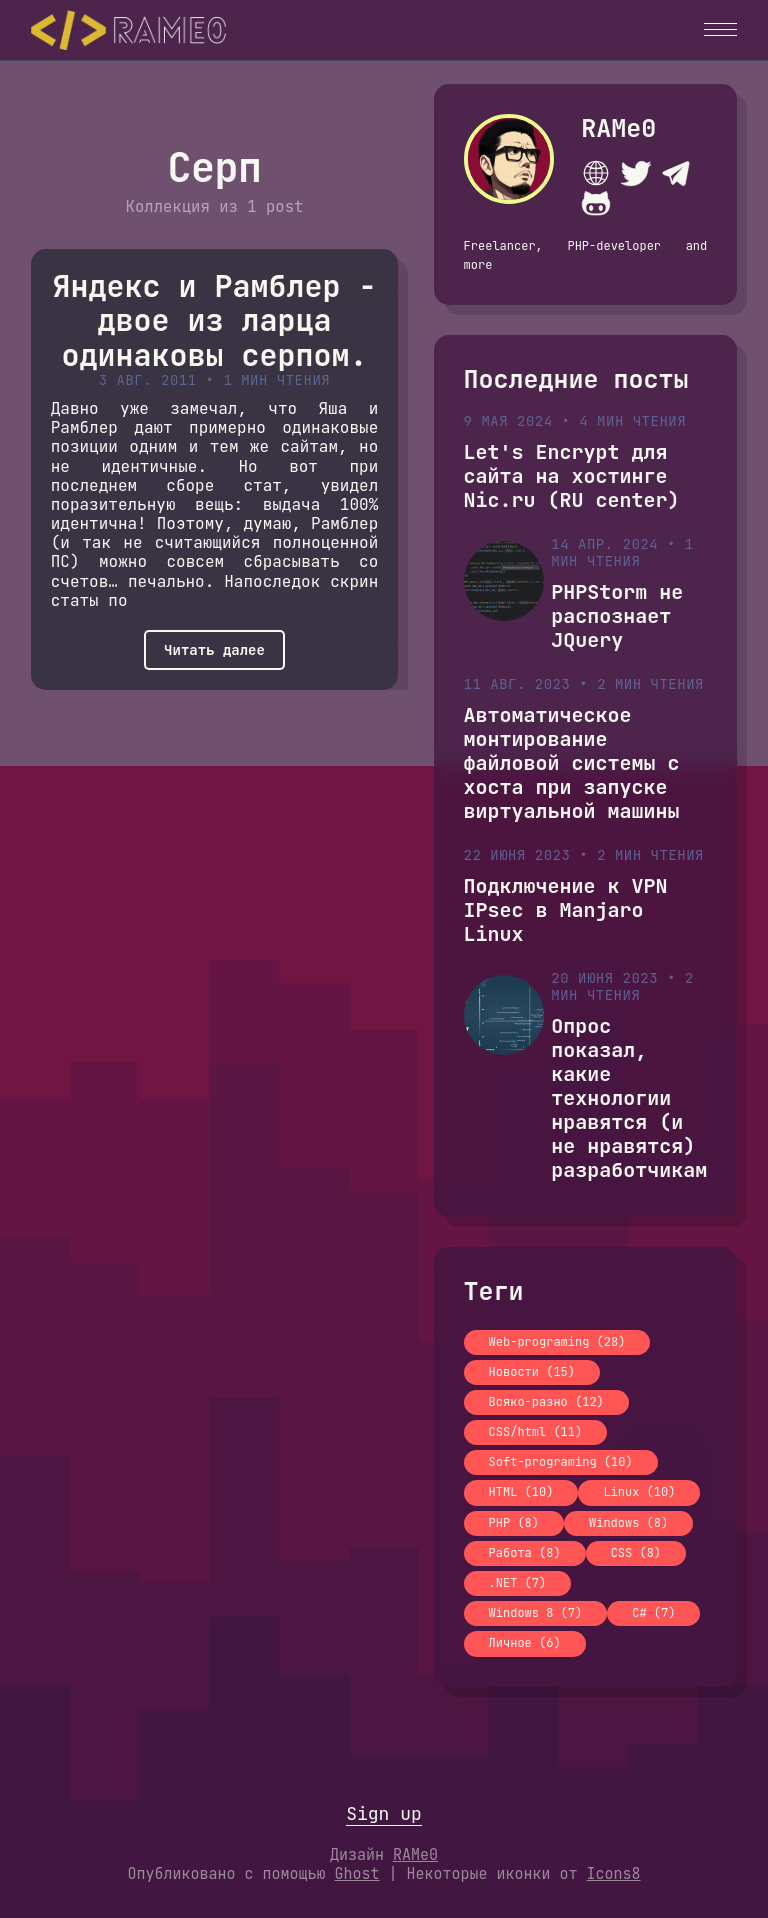 The height and width of the screenshot is (1918, 768). What do you see at coordinates (628, 1523) in the screenshot?
I see `Windows (8)` at bounding box center [628, 1523].